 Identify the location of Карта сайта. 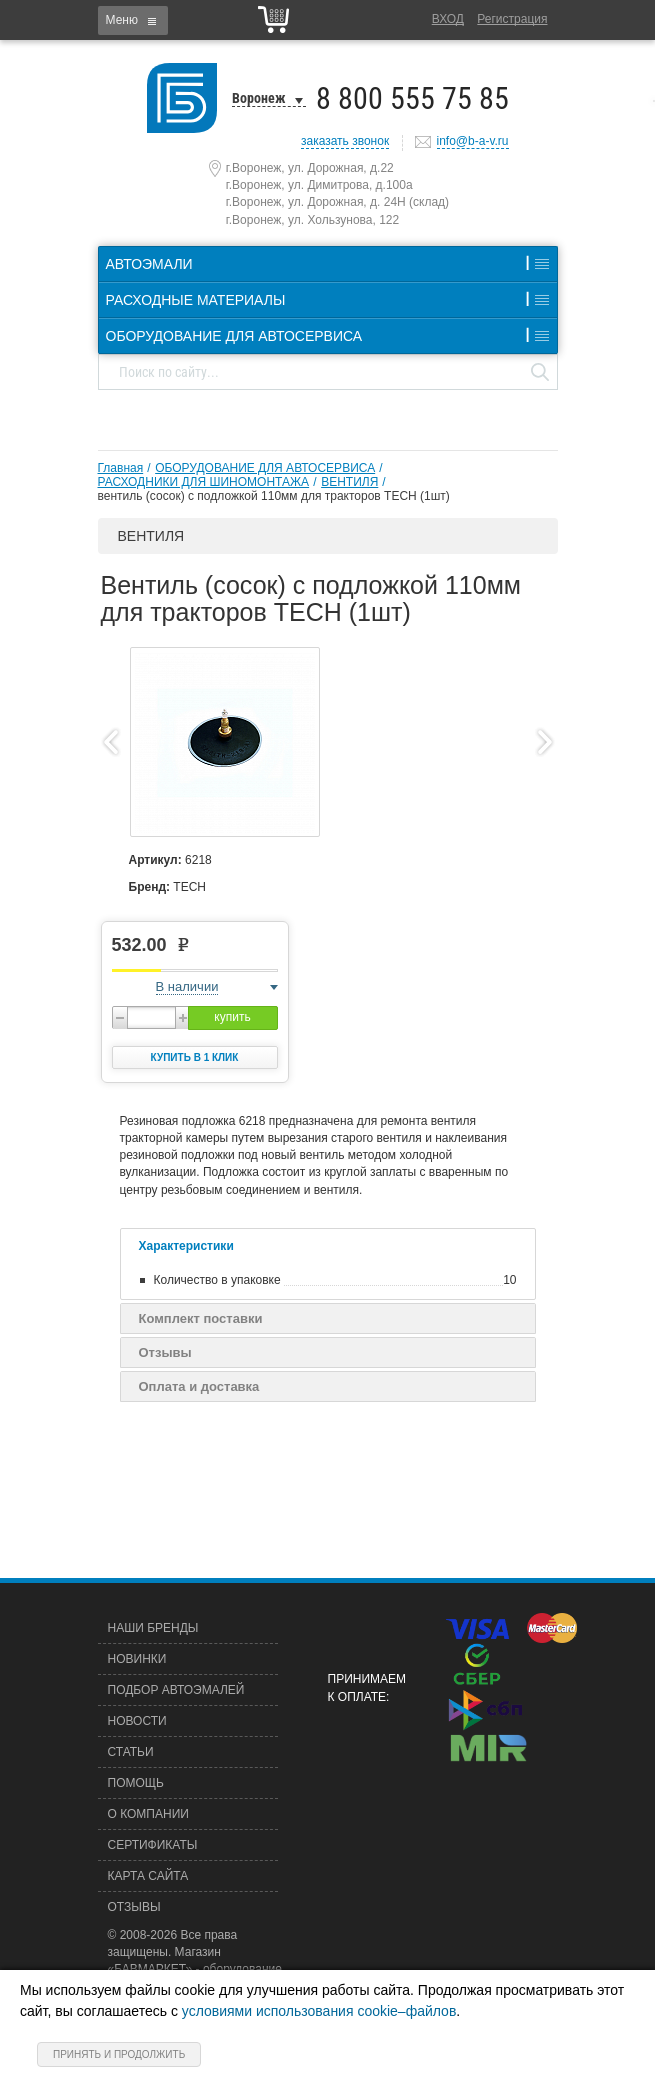
(148, 1876).